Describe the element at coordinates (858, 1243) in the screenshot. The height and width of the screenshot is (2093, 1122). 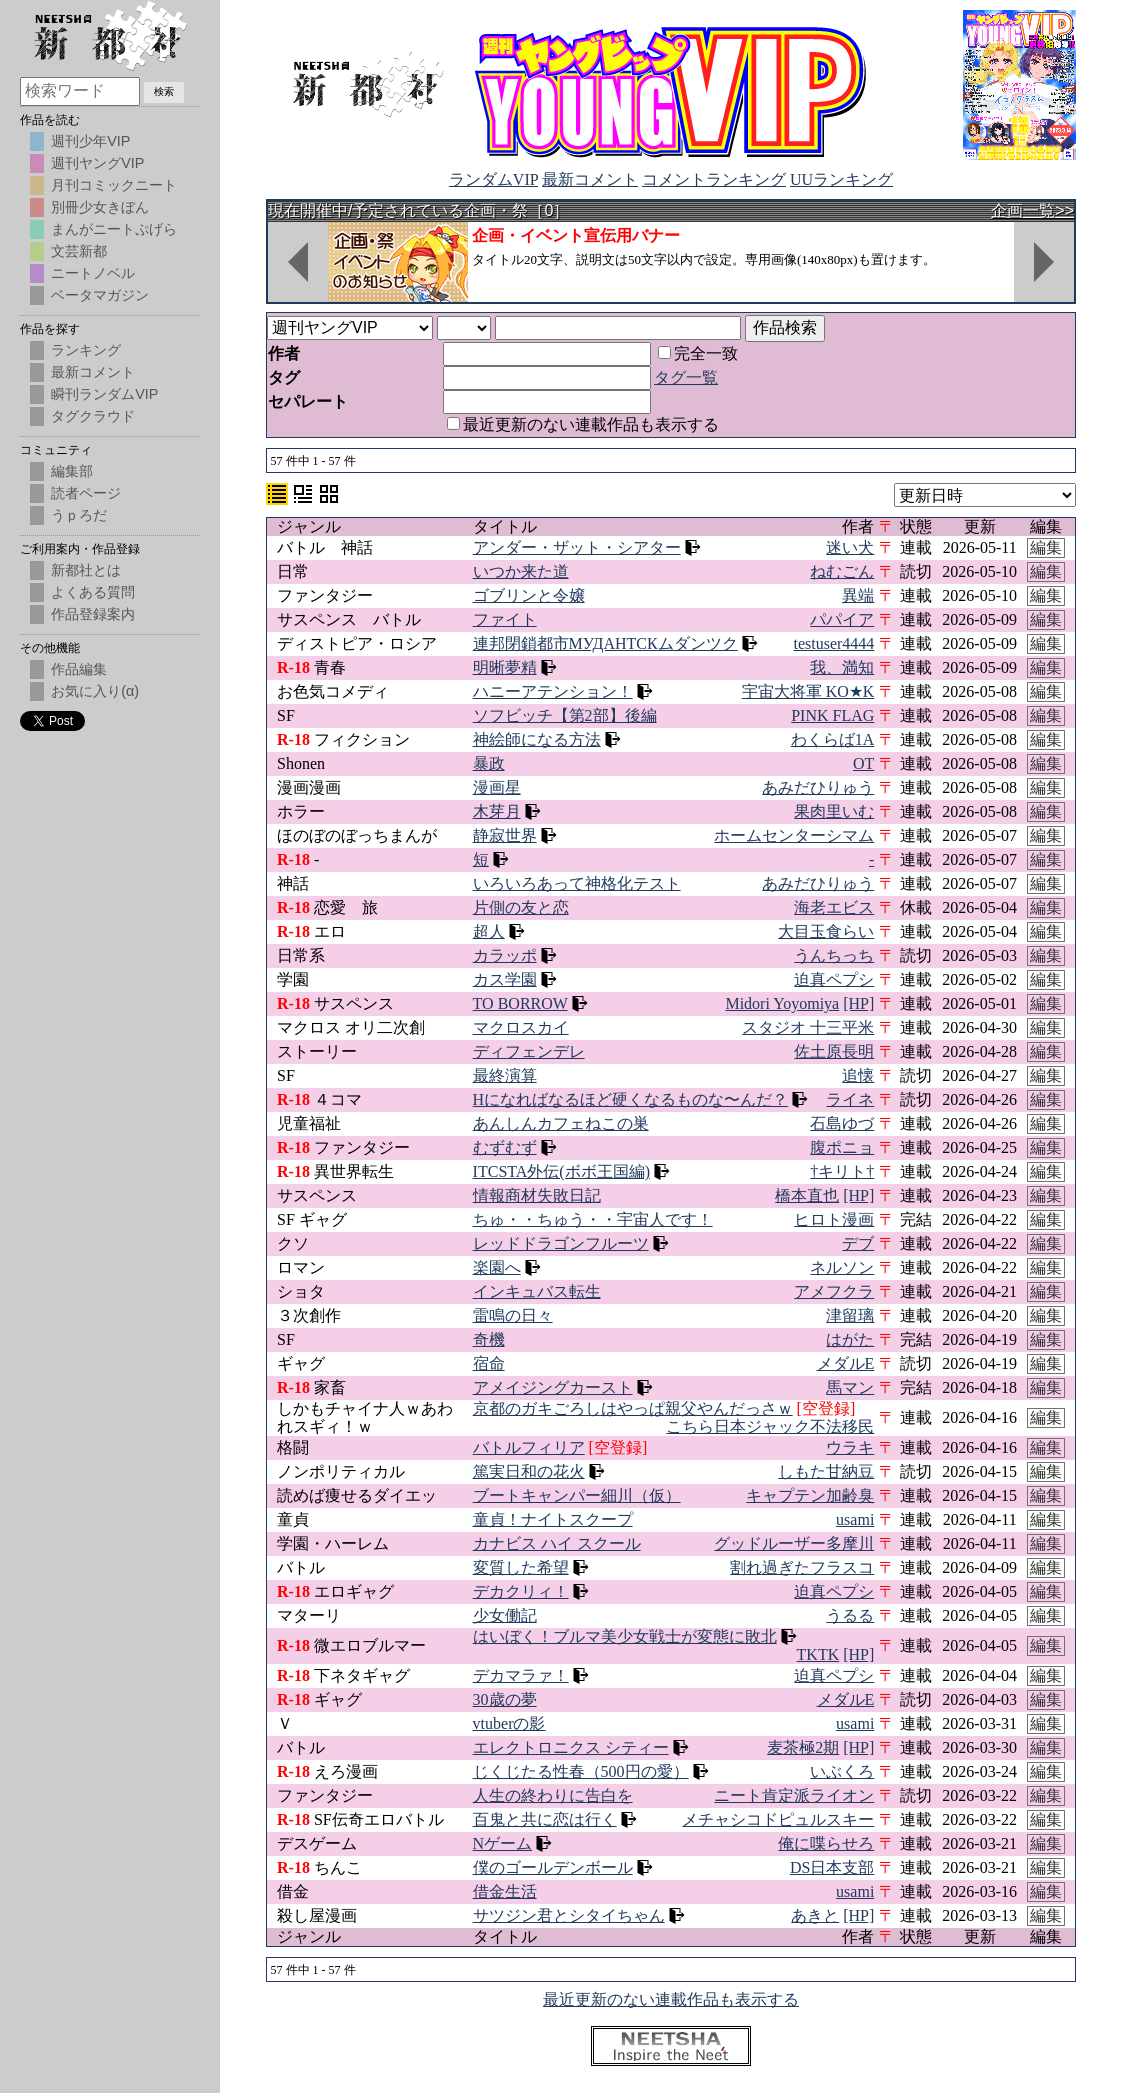
I see `デブ` at that location.